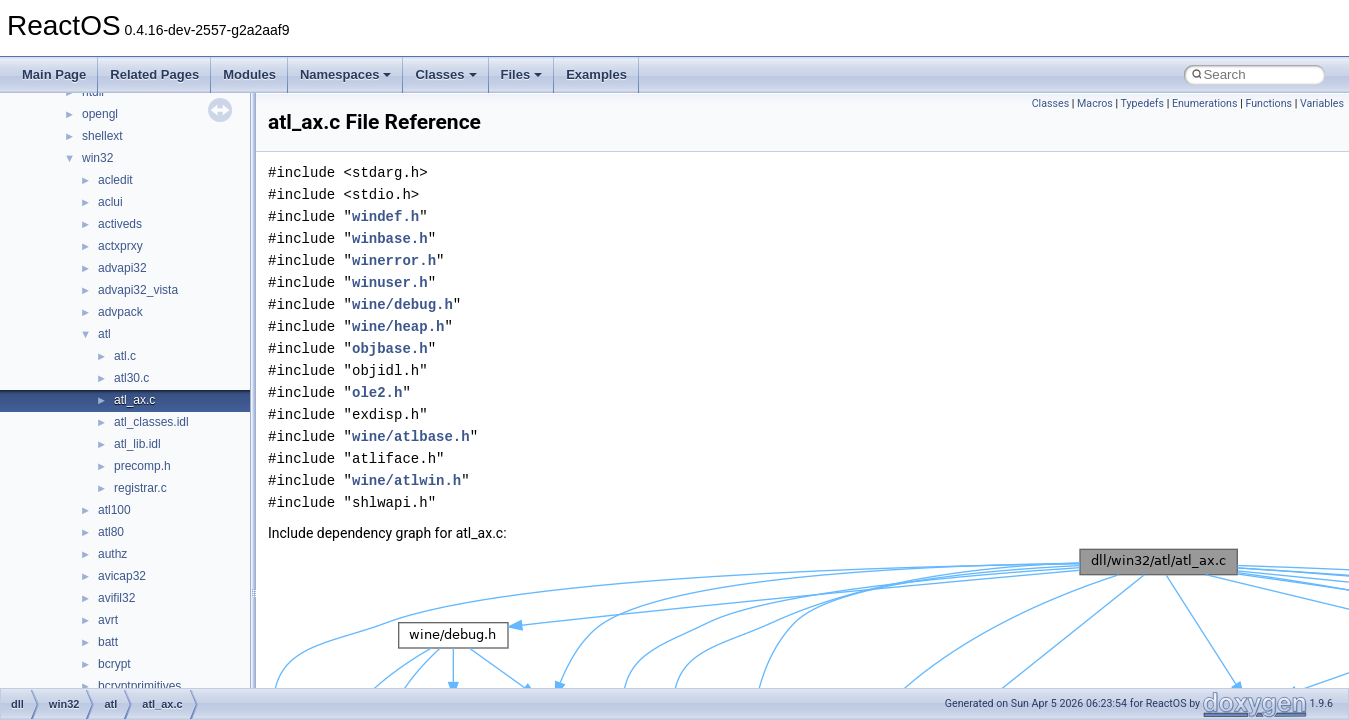  Describe the element at coordinates (120, 246) in the screenshot. I see `actxprxy` at that location.